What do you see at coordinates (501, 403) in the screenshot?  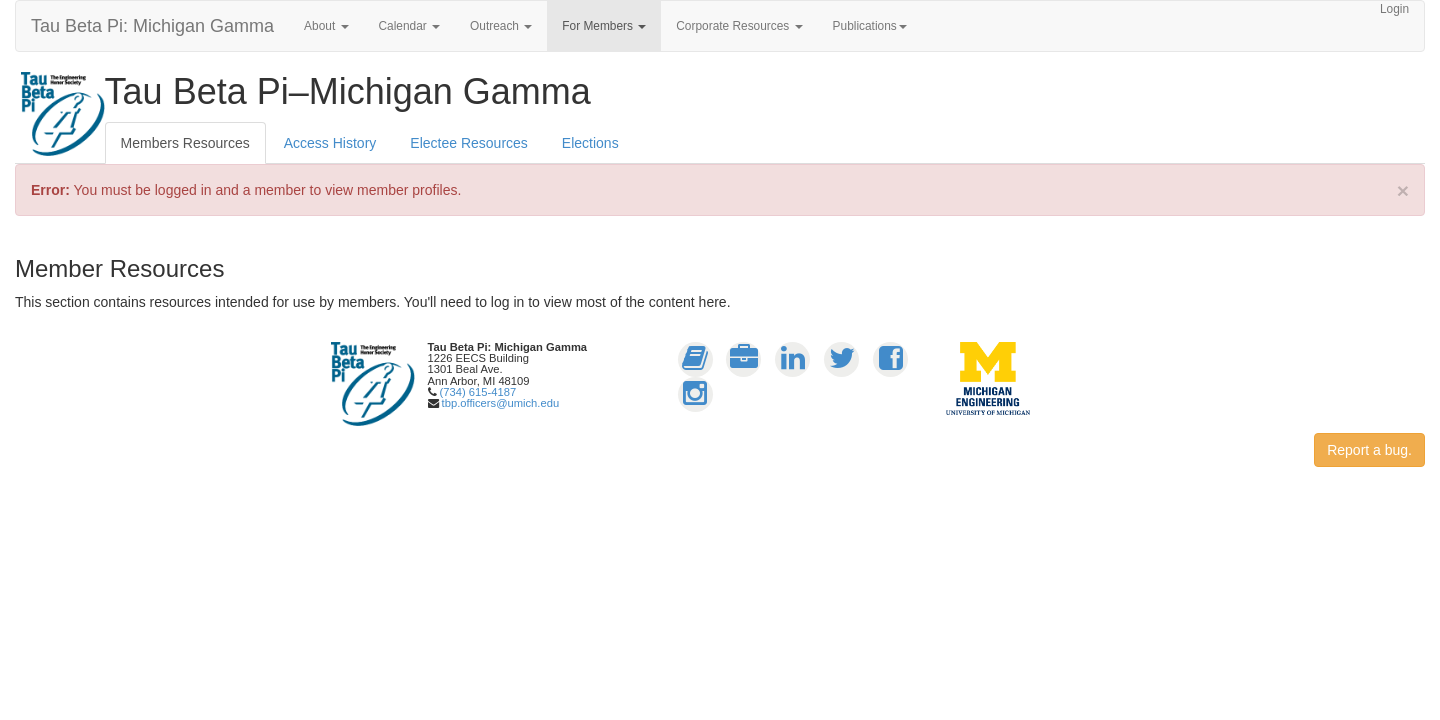 I see `tbp.officers@umich.edu` at bounding box center [501, 403].